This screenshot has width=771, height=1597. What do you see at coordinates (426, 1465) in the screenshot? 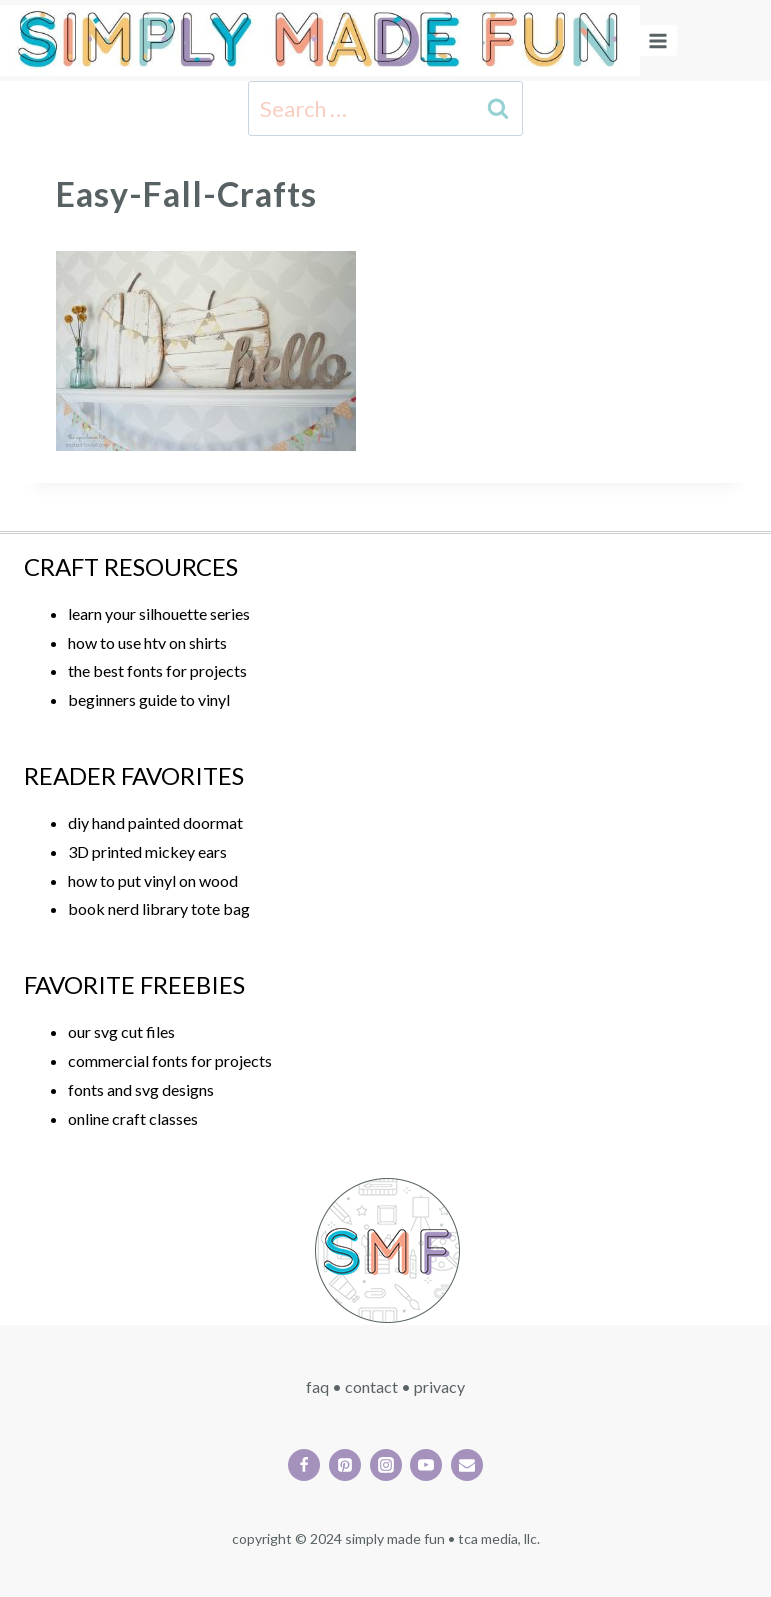
I see `[YouTube]` at bounding box center [426, 1465].